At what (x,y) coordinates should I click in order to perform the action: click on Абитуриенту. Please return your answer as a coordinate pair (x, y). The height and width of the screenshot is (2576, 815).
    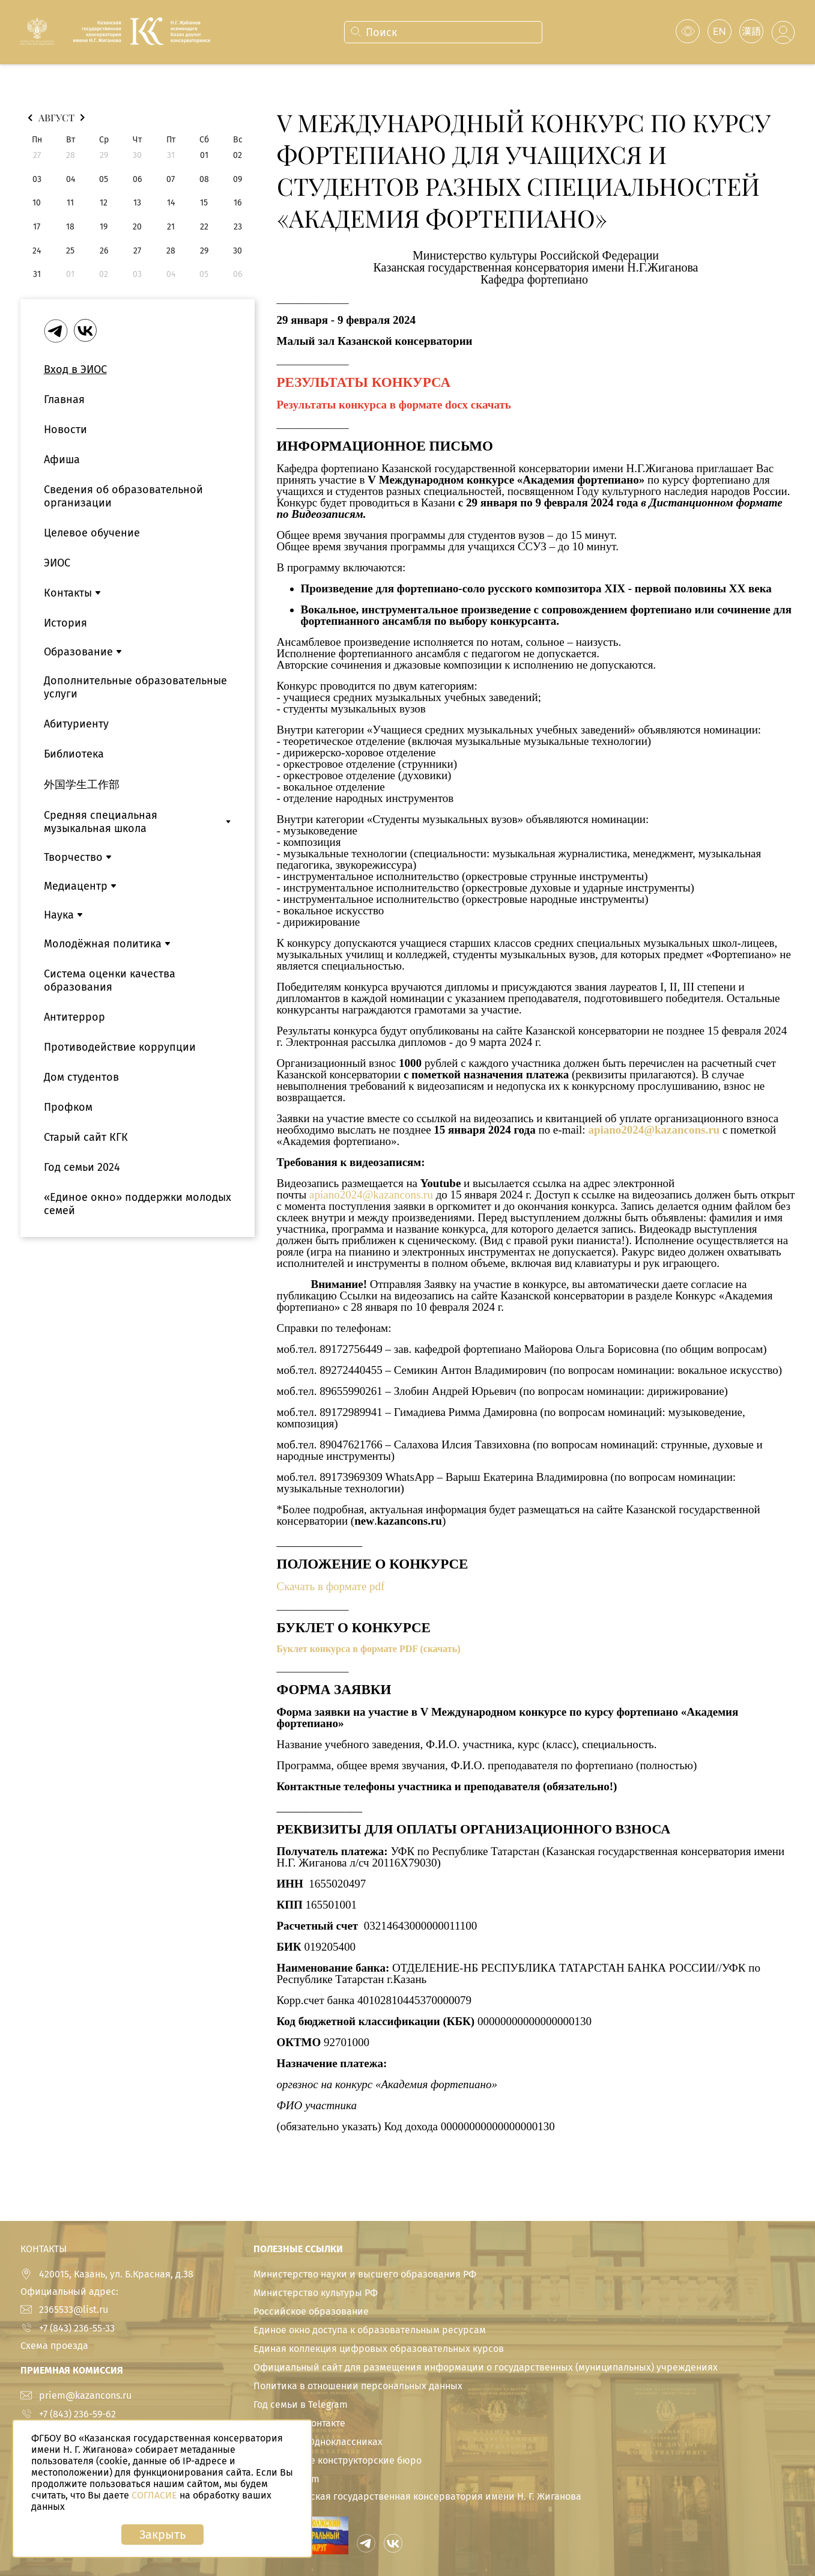
    Looking at the image, I should click on (76, 724).